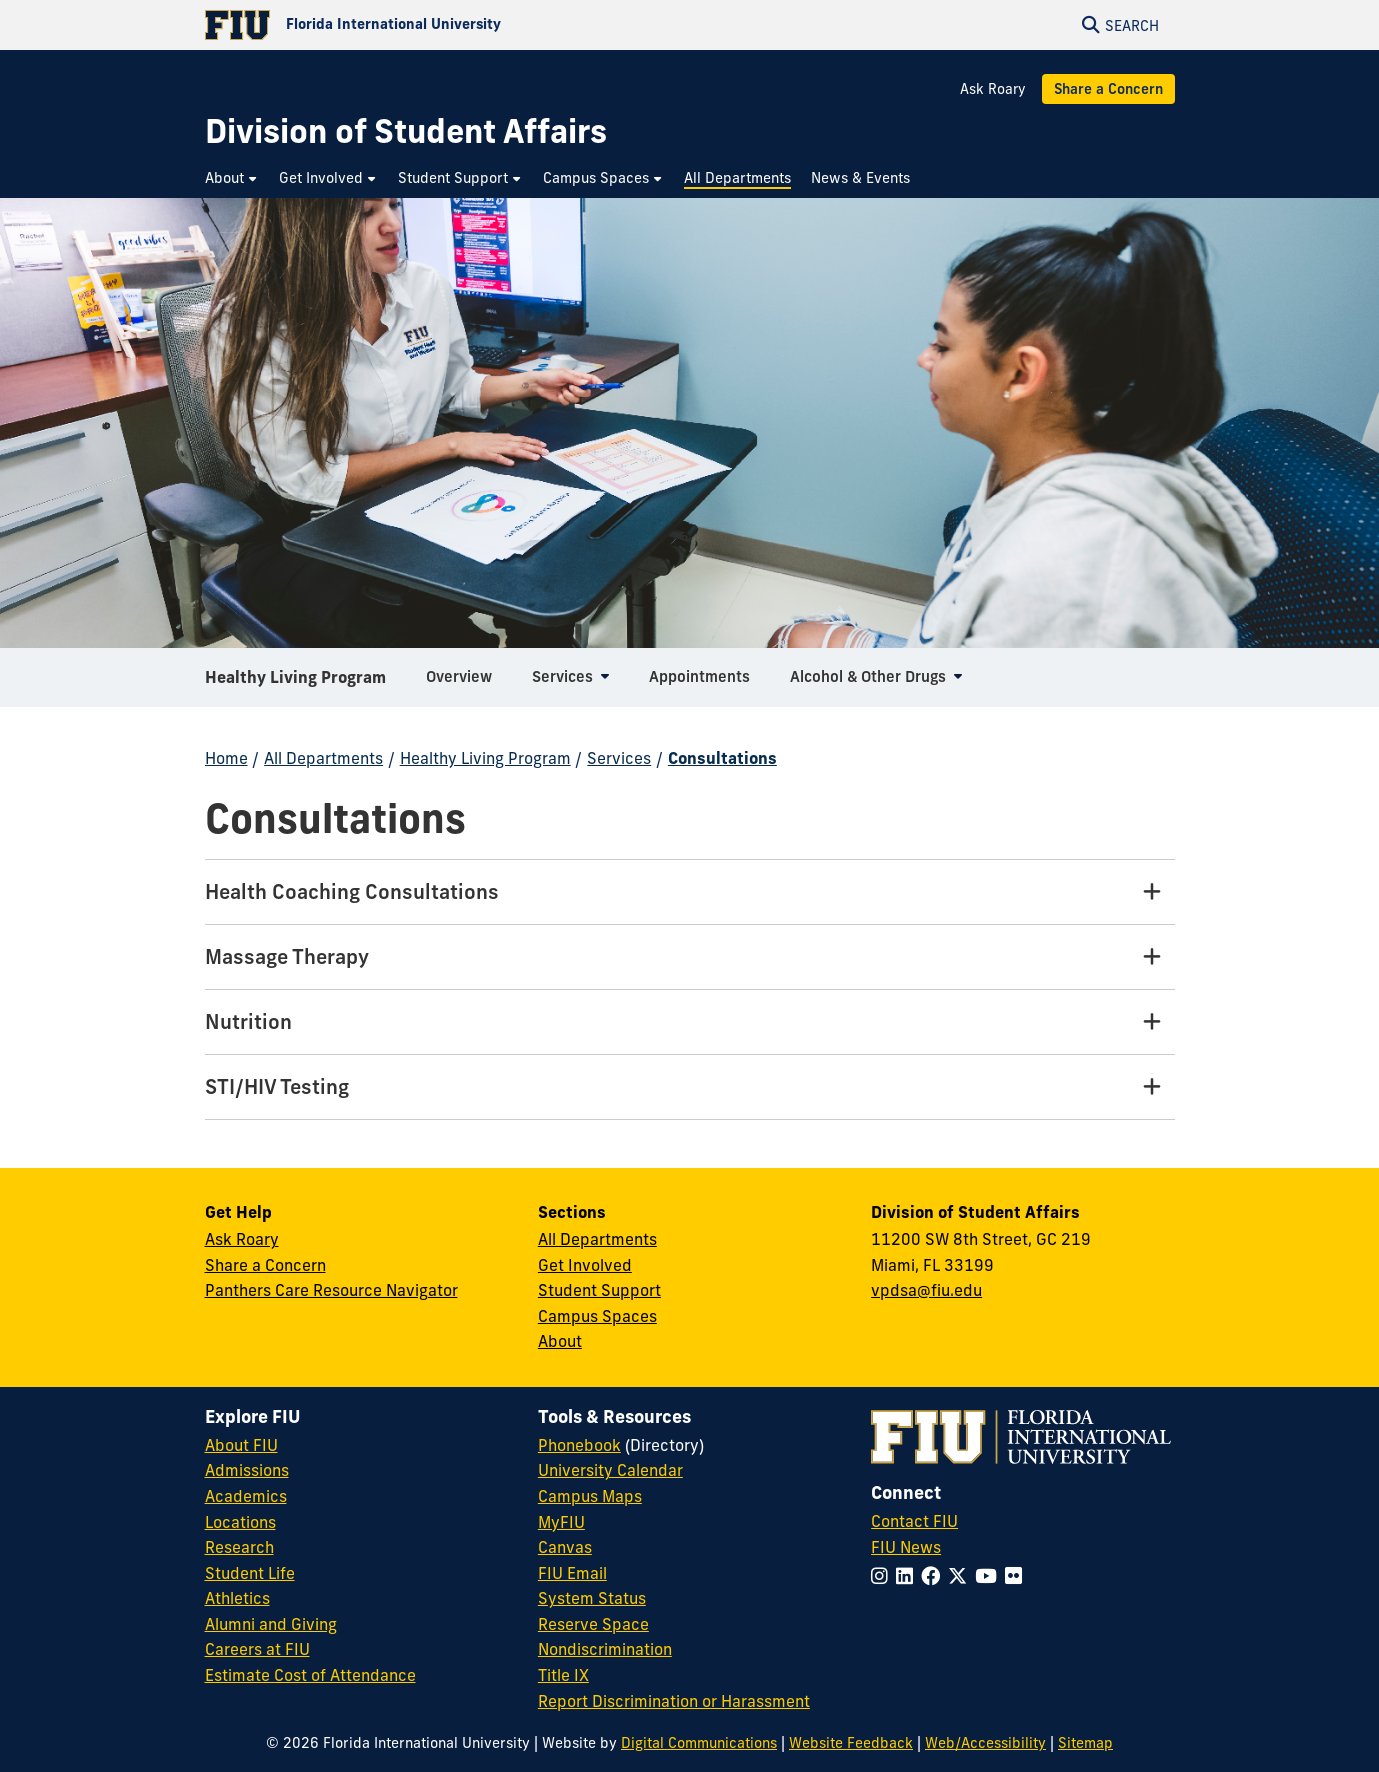 This screenshot has width=1379, height=1772. What do you see at coordinates (610, 1470) in the screenshot?
I see `University Calendar` at bounding box center [610, 1470].